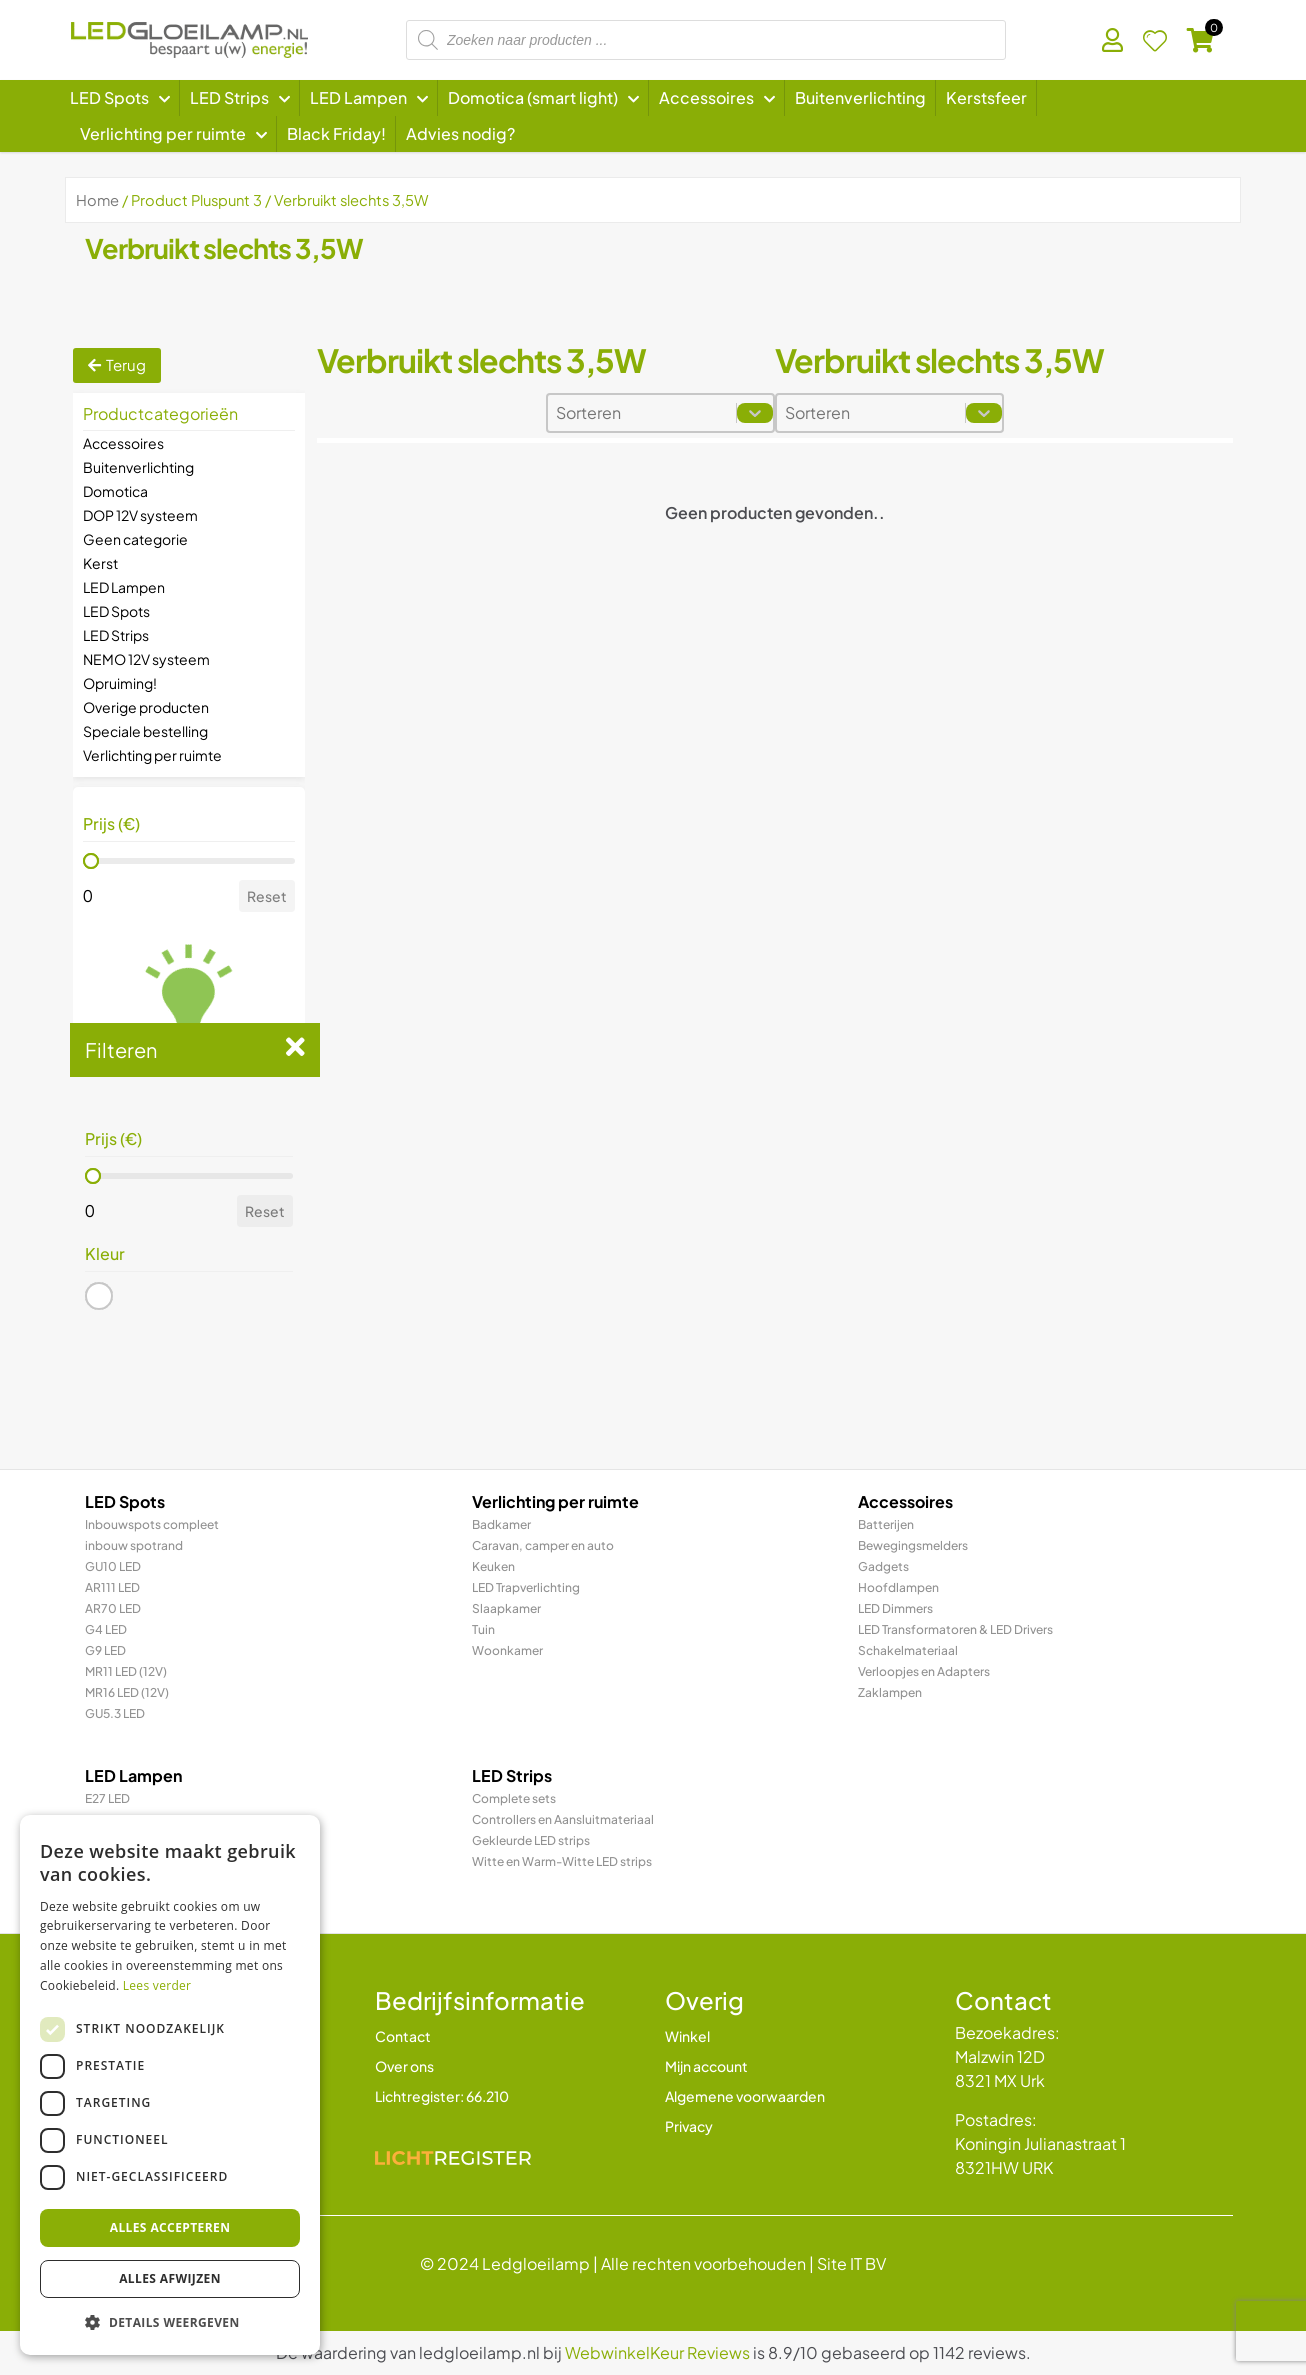 The image size is (1306, 2375). Describe the element at coordinates (562, 1861) in the screenshot. I see `Witte en Warm-Witte LED strips` at that location.